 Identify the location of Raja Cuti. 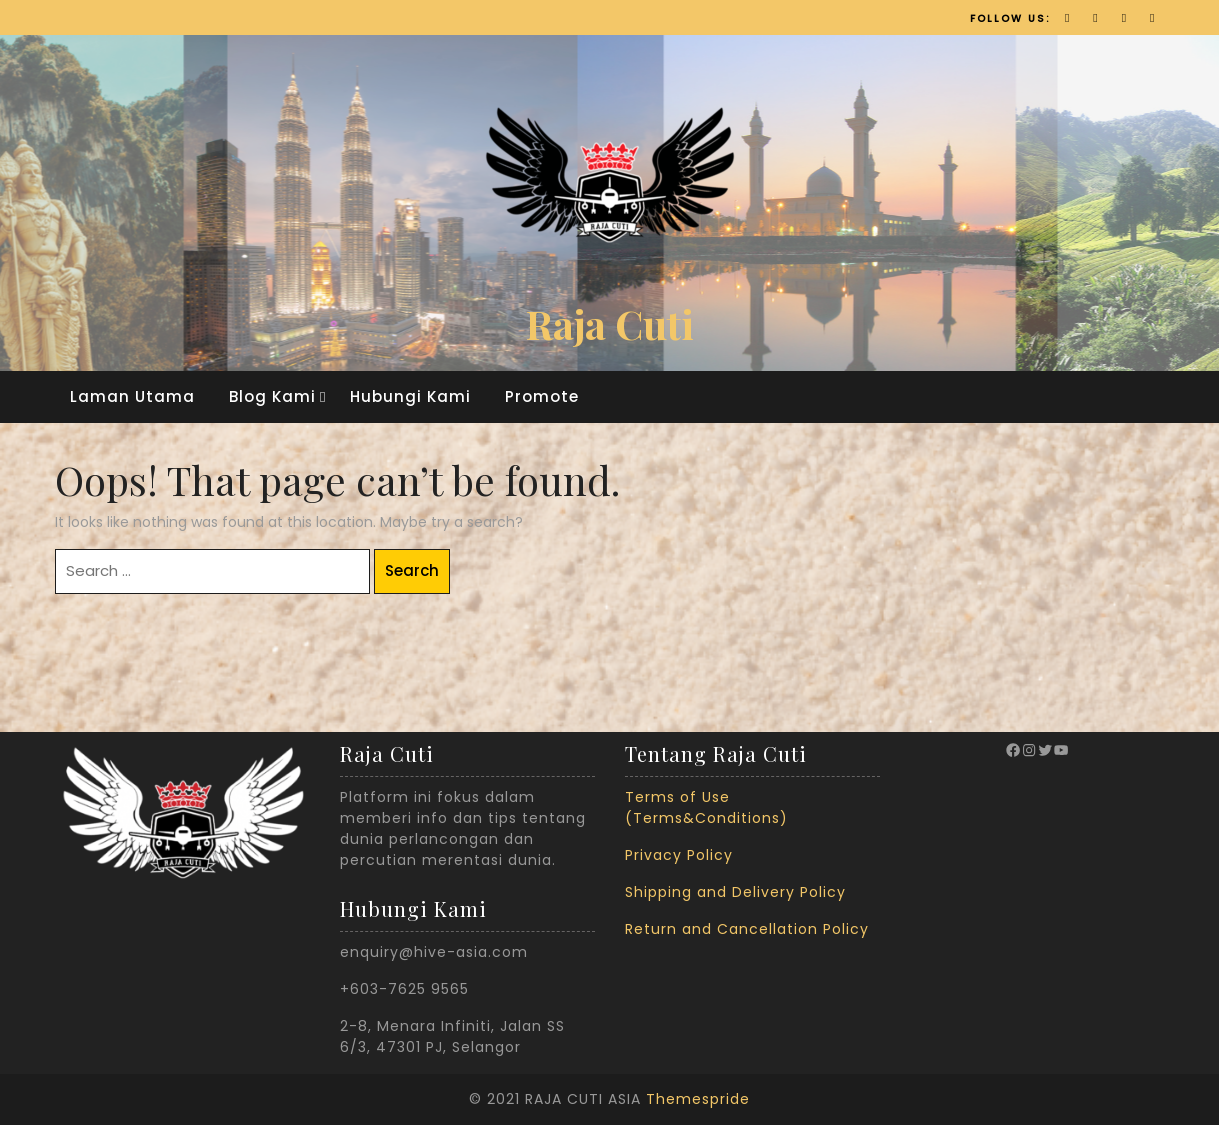
(610, 323).